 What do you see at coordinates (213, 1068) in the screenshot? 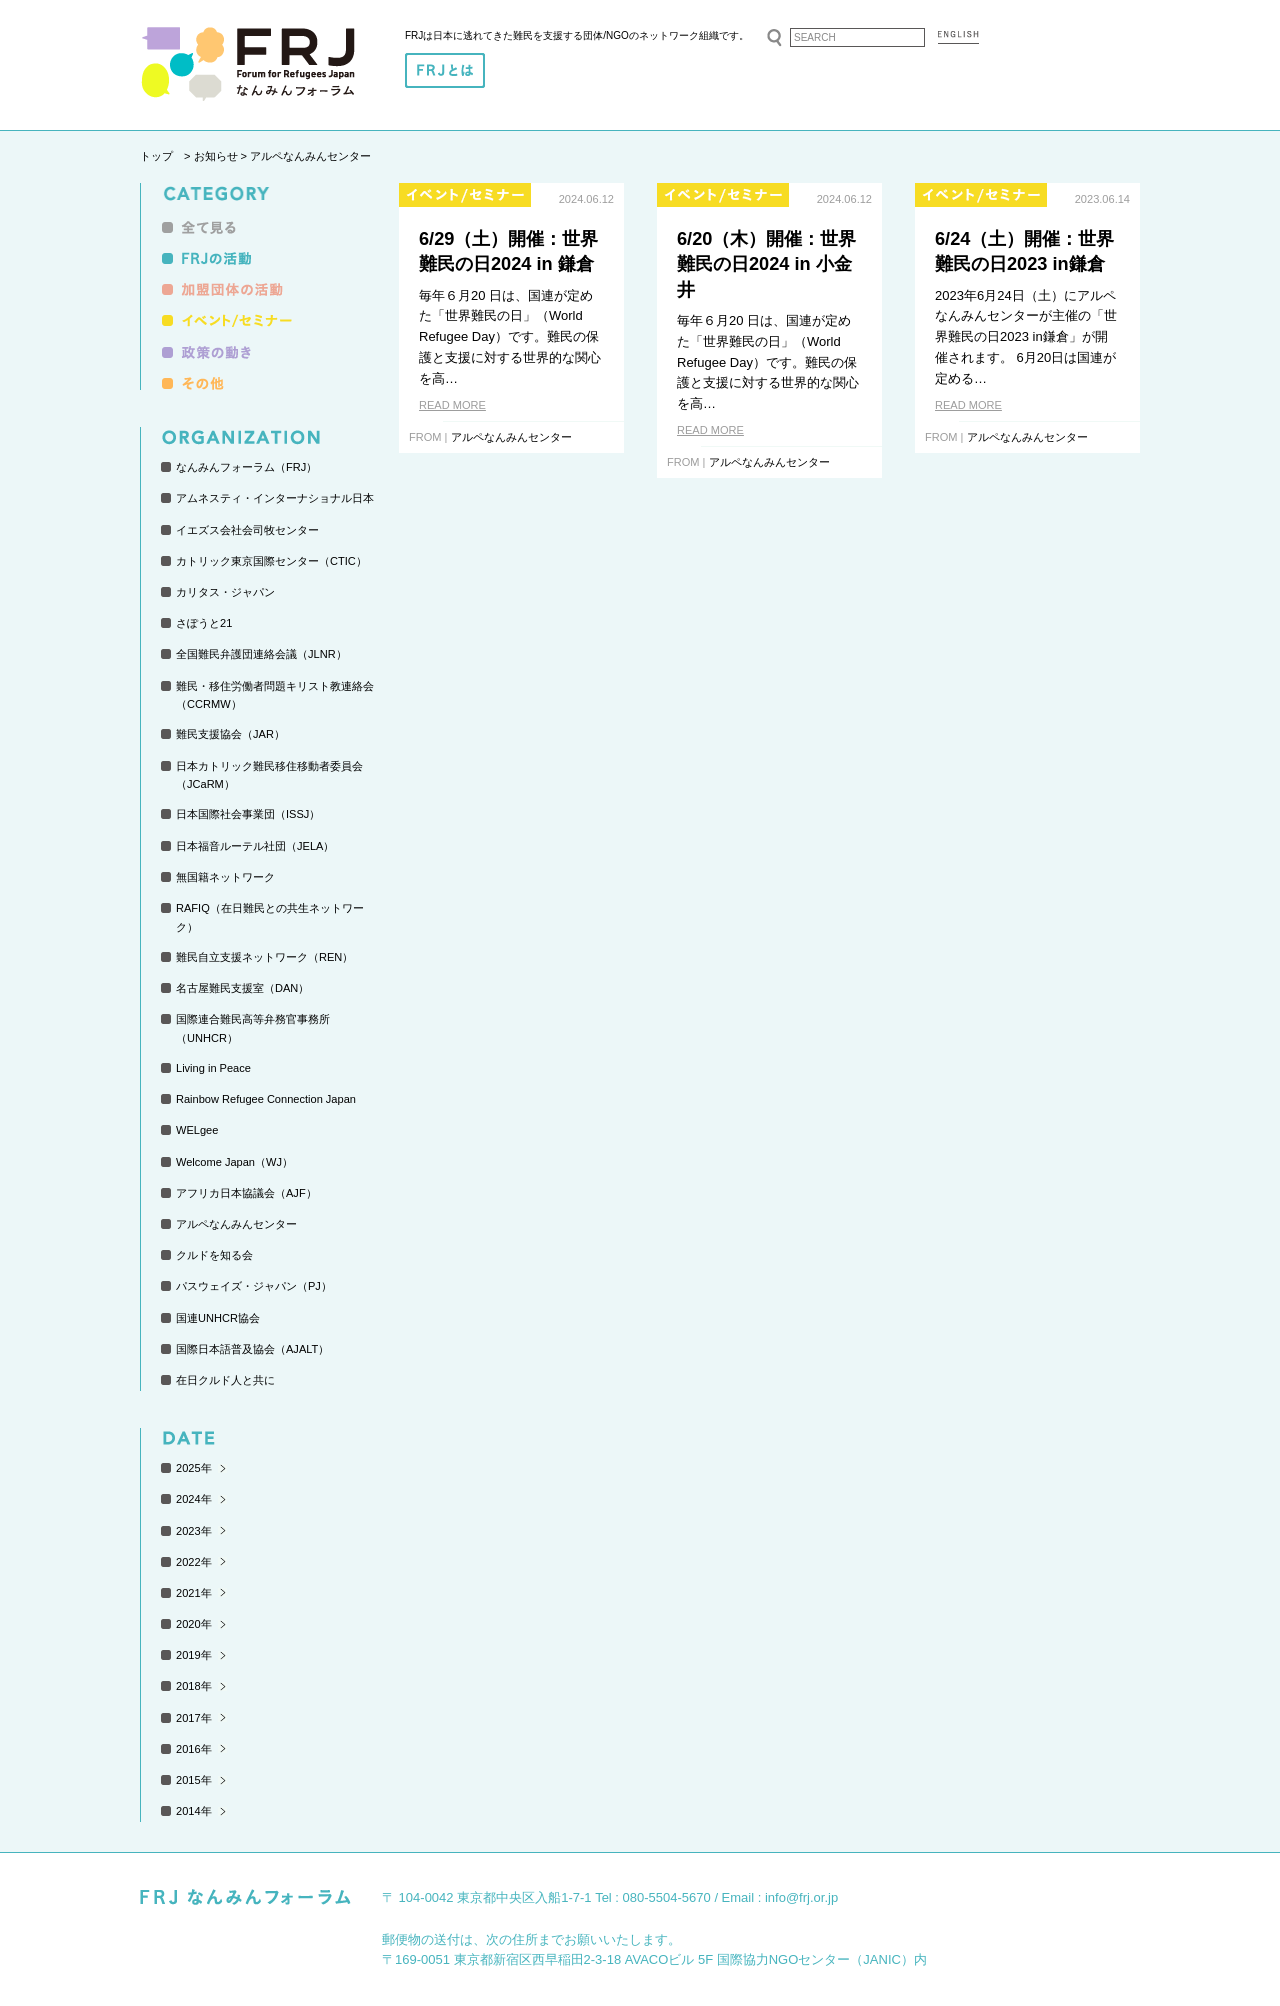
I see `Living in Peace` at bounding box center [213, 1068].